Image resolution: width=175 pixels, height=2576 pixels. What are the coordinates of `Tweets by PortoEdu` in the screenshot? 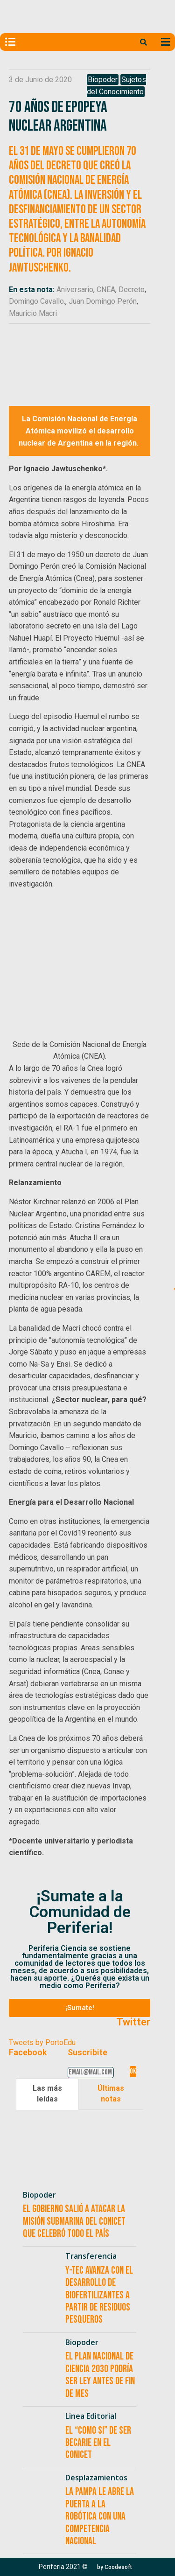 It's located at (42, 2042).